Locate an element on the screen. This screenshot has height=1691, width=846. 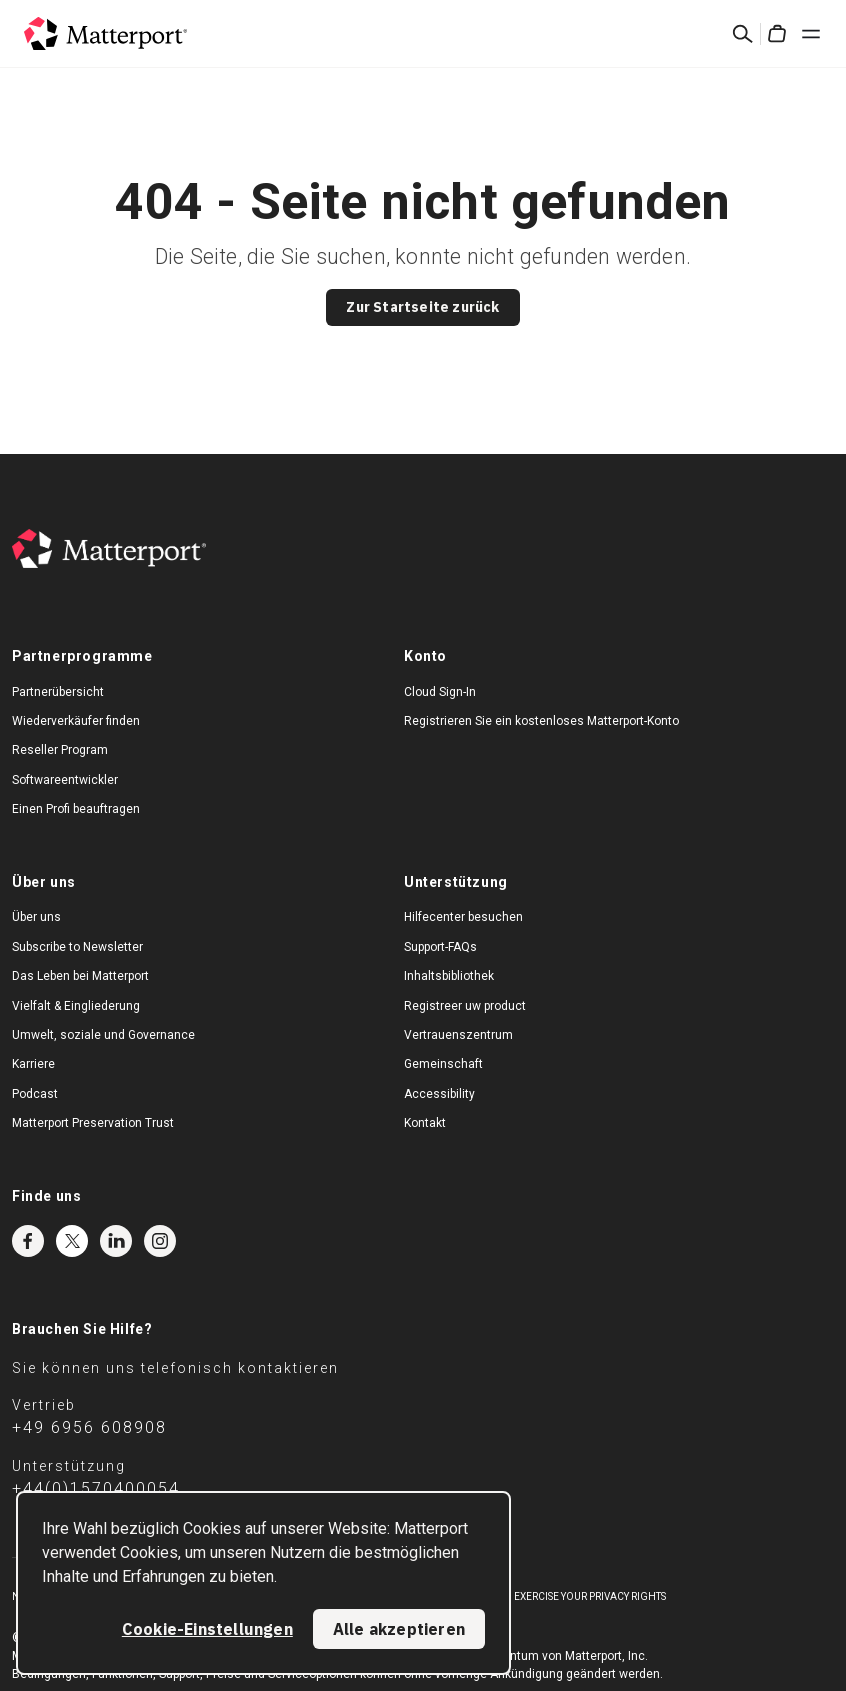
Subscribe to Newsletter is located at coordinates (77, 947).